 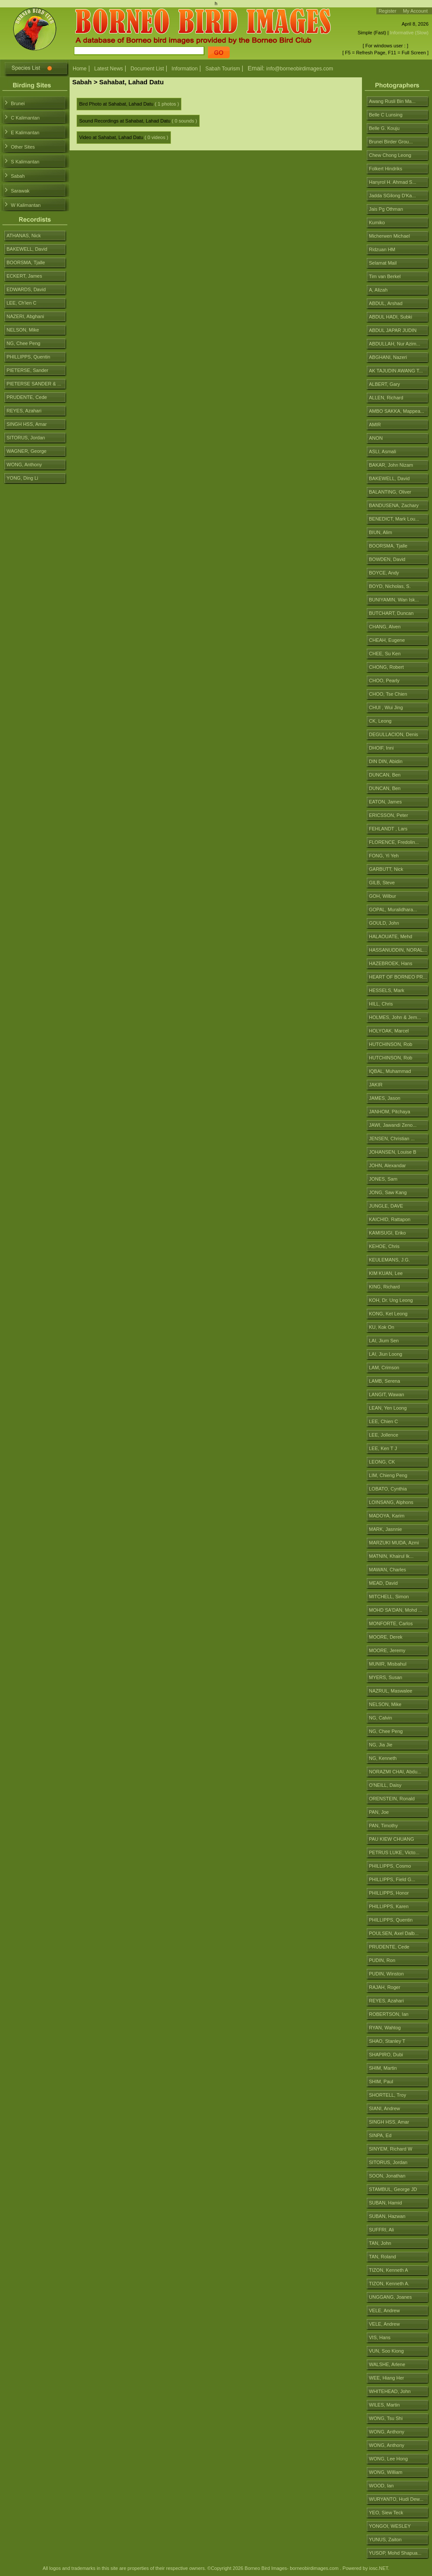 What do you see at coordinates (390, 963) in the screenshot?
I see `HAZEBROEK, Hans` at bounding box center [390, 963].